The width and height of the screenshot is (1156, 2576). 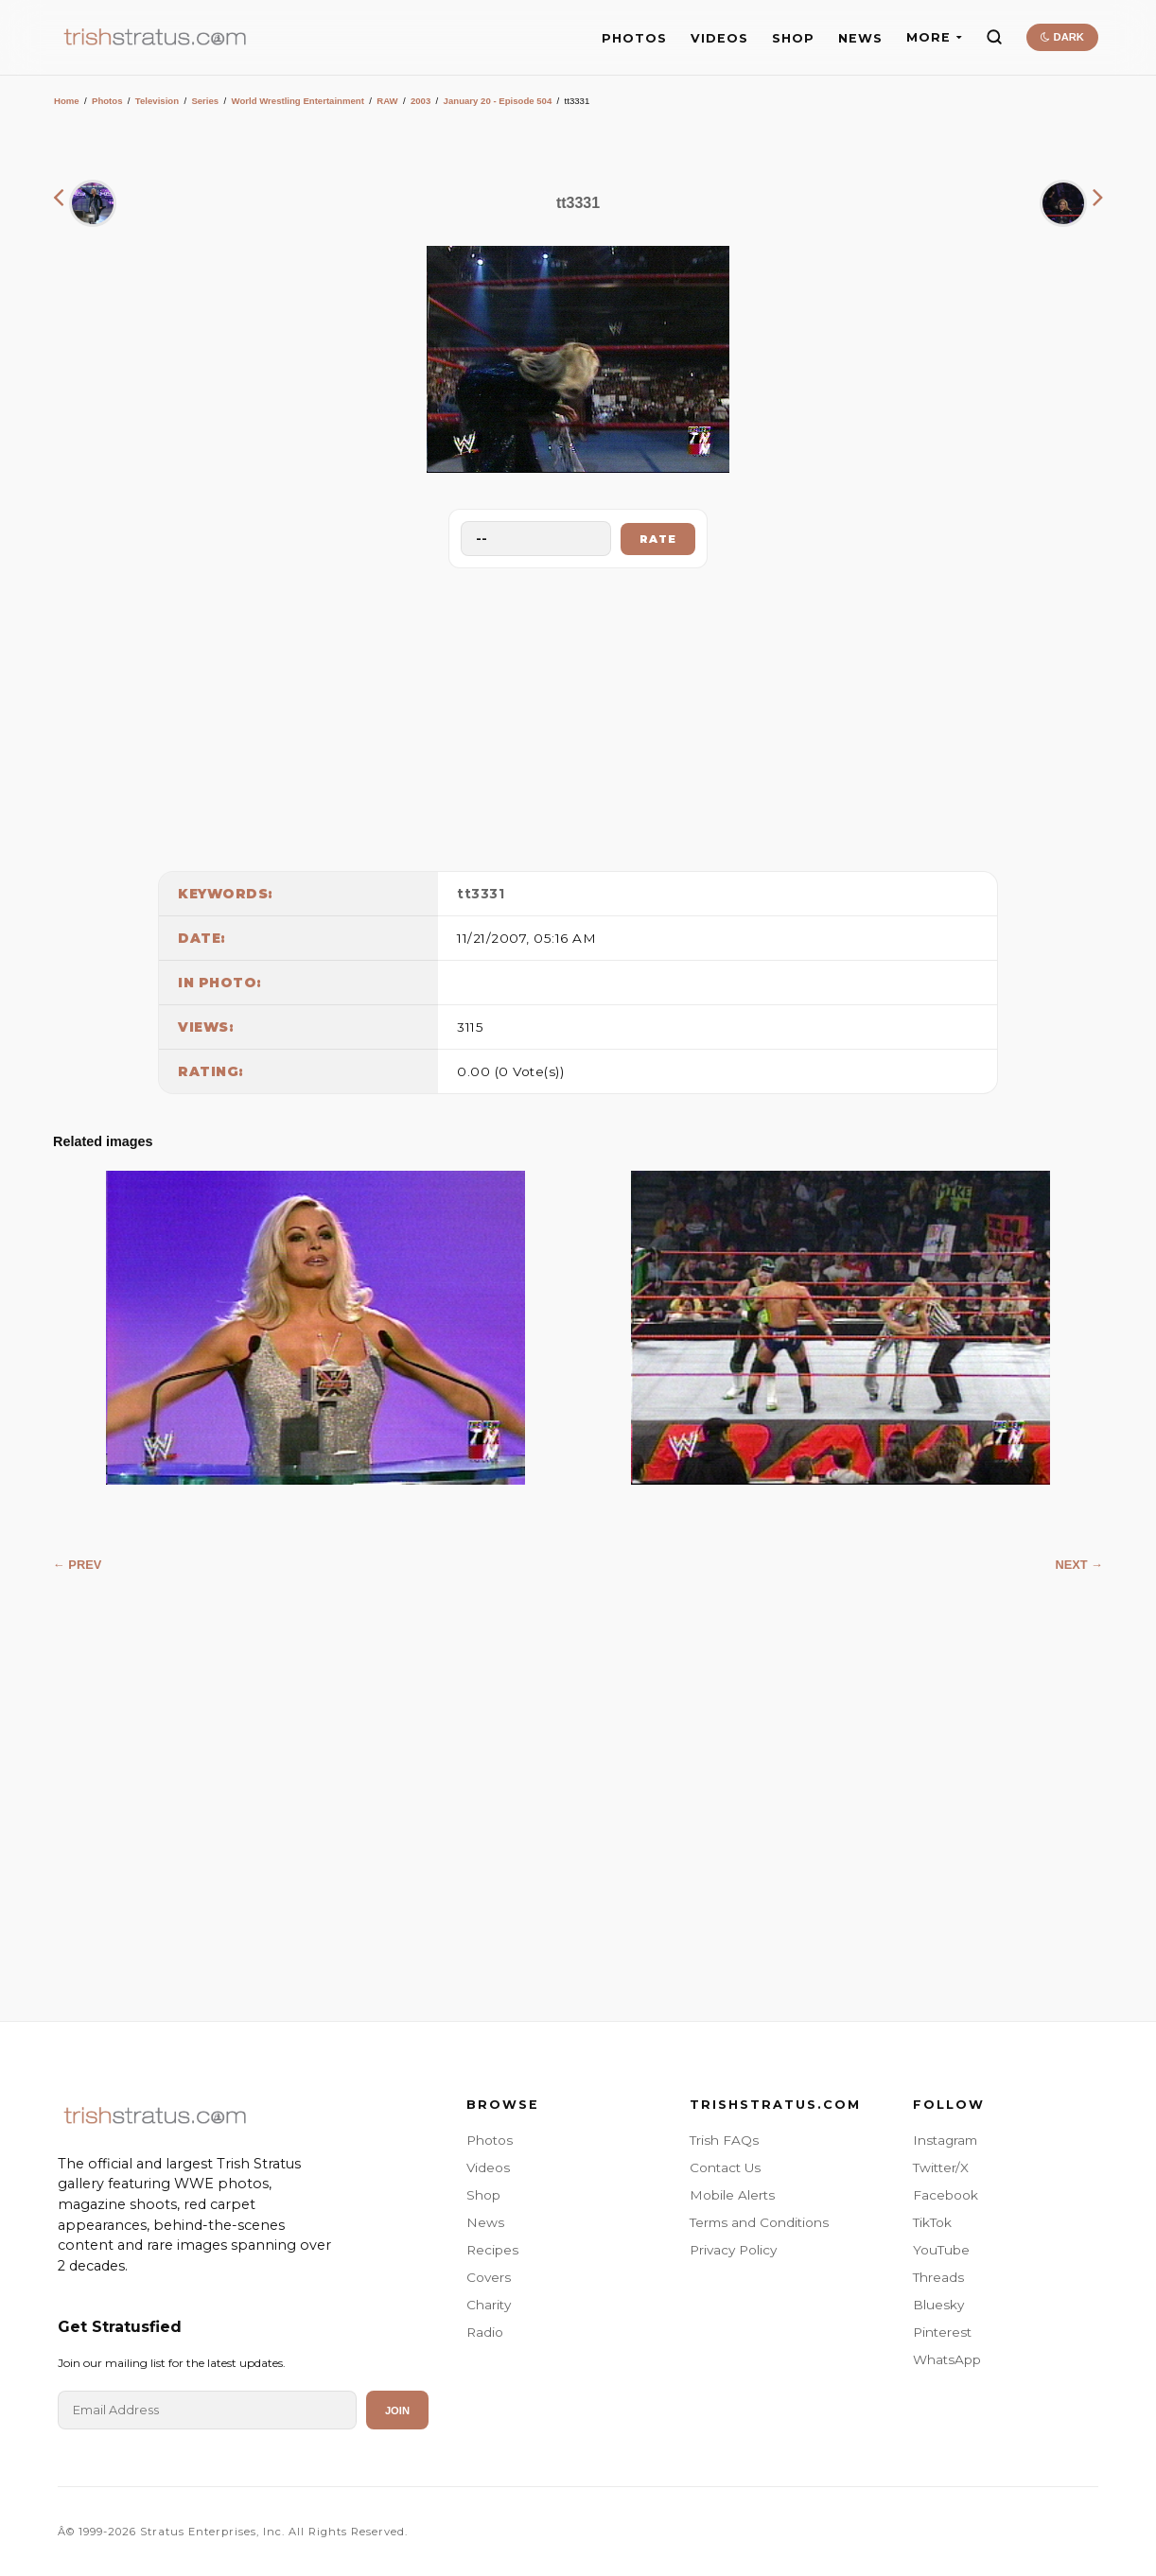 I want to click on Home, so click(x=66, y=101).